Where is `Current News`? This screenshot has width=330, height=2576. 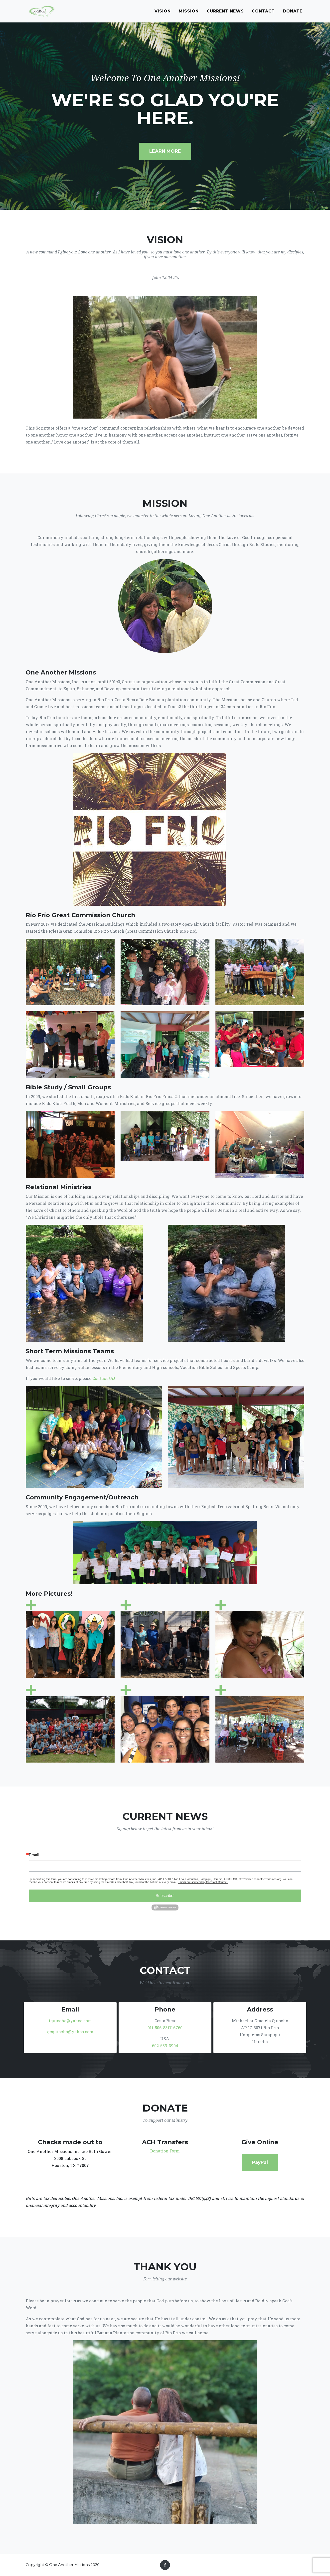 Current News is located at coordinates (225, 19).